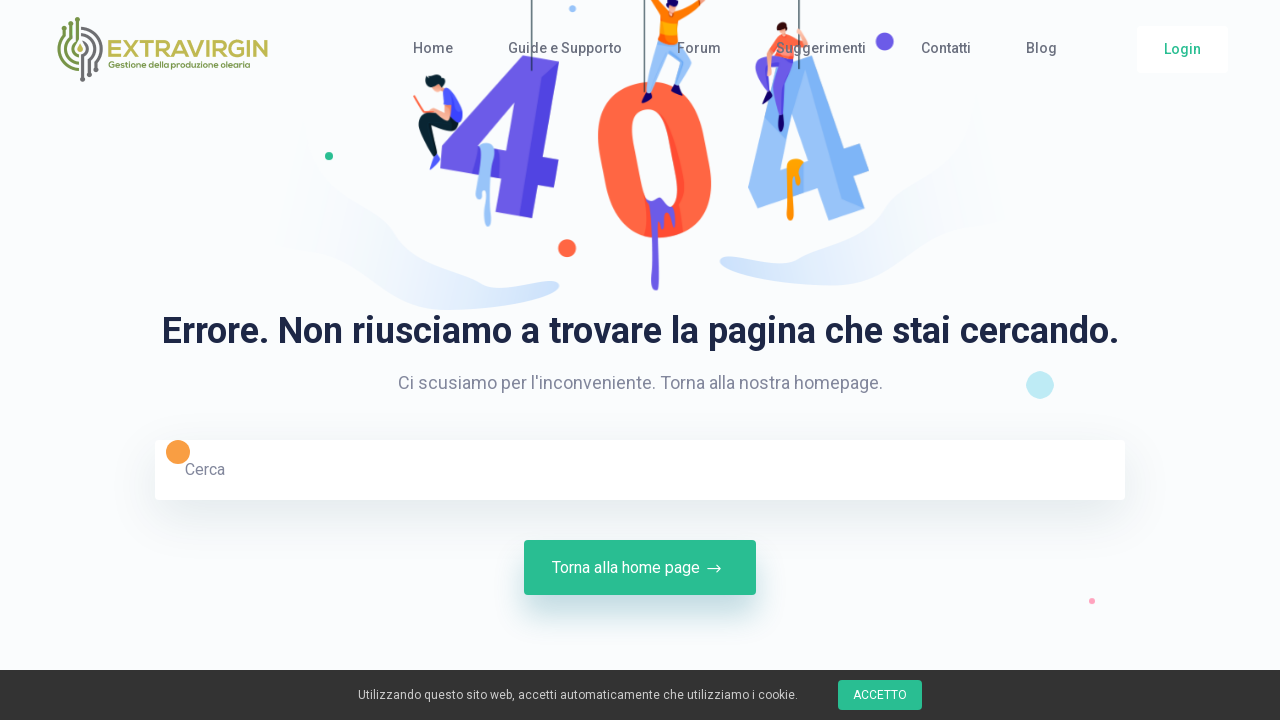 This screenshot has width=1280, height=720. Describe the element at coordinates (699, 48) in the screenshot. I see `Forum` at that location.